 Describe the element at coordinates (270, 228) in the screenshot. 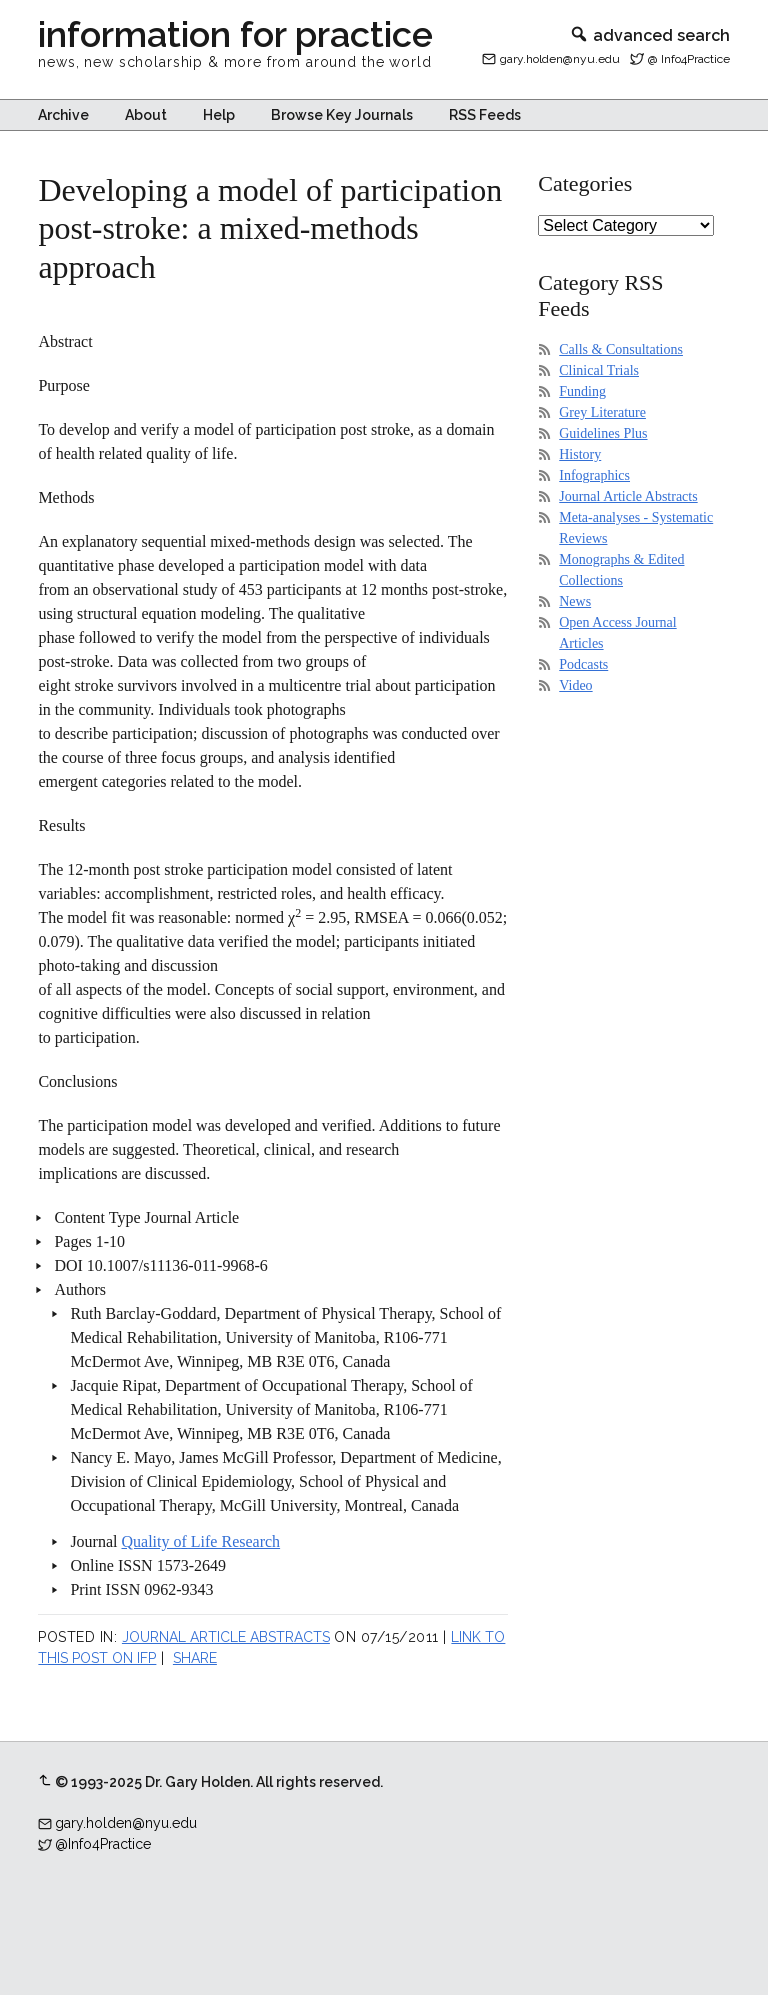

I see `Developing a model of participation post-stroke: a mixed-methods approach` at that location.